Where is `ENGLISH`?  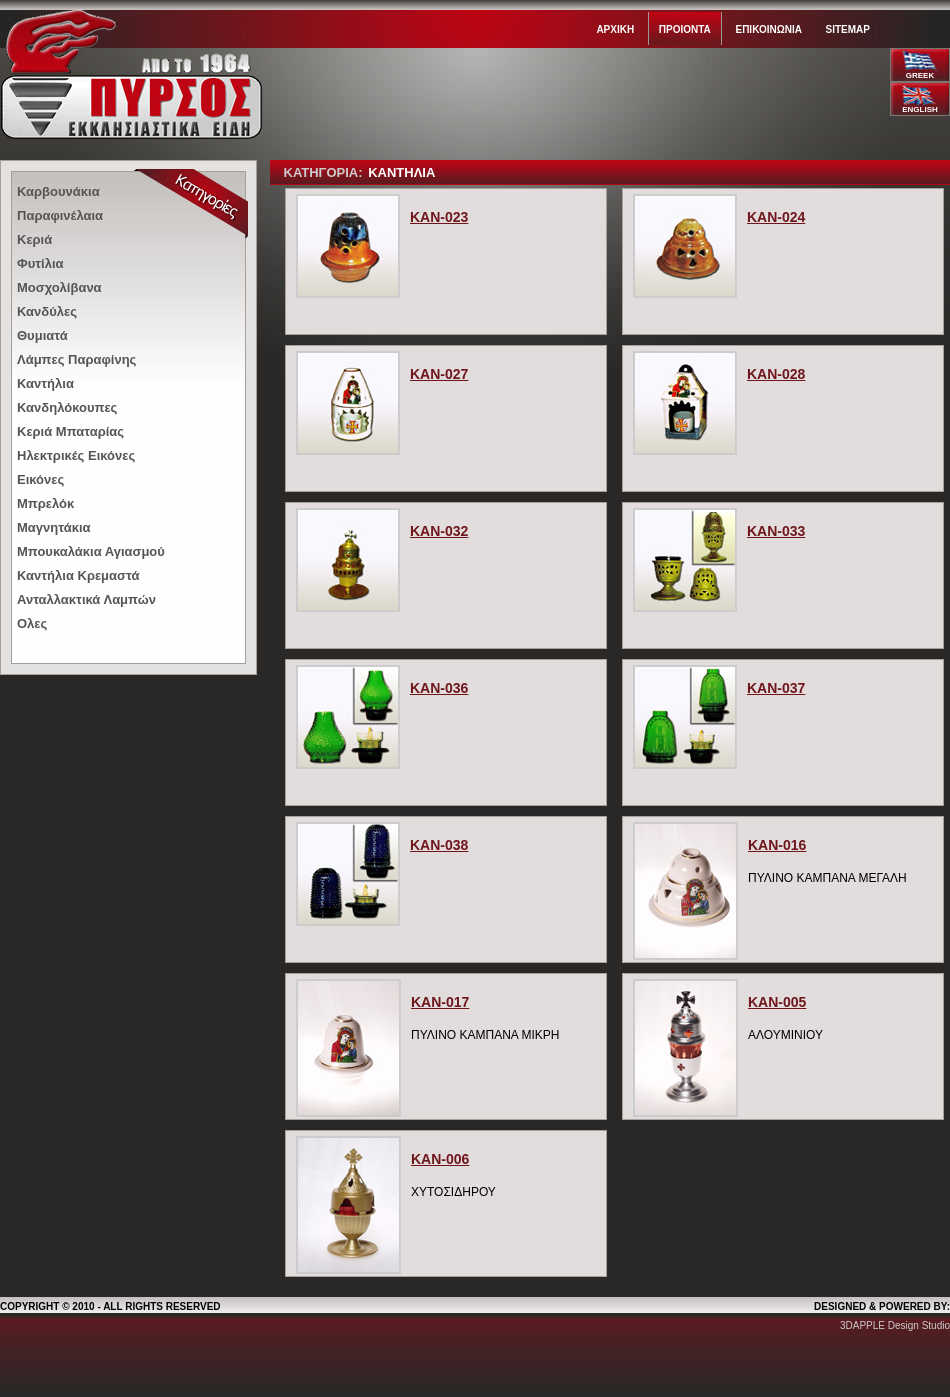 ENGLISH is located at coordinates (920, 109).